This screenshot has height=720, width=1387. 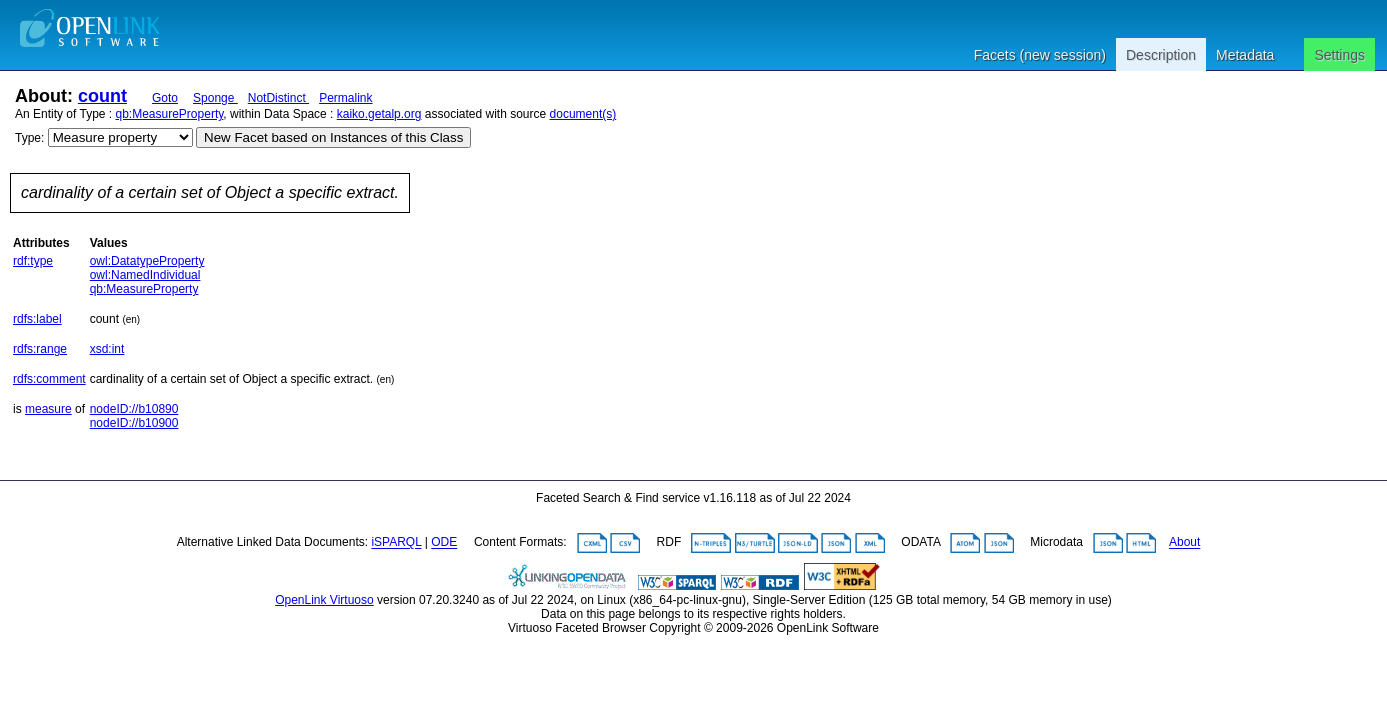 What do you see at coordinates (444, 543) in the screenshot?
I see `ODE` at bounding box center [444, 543].